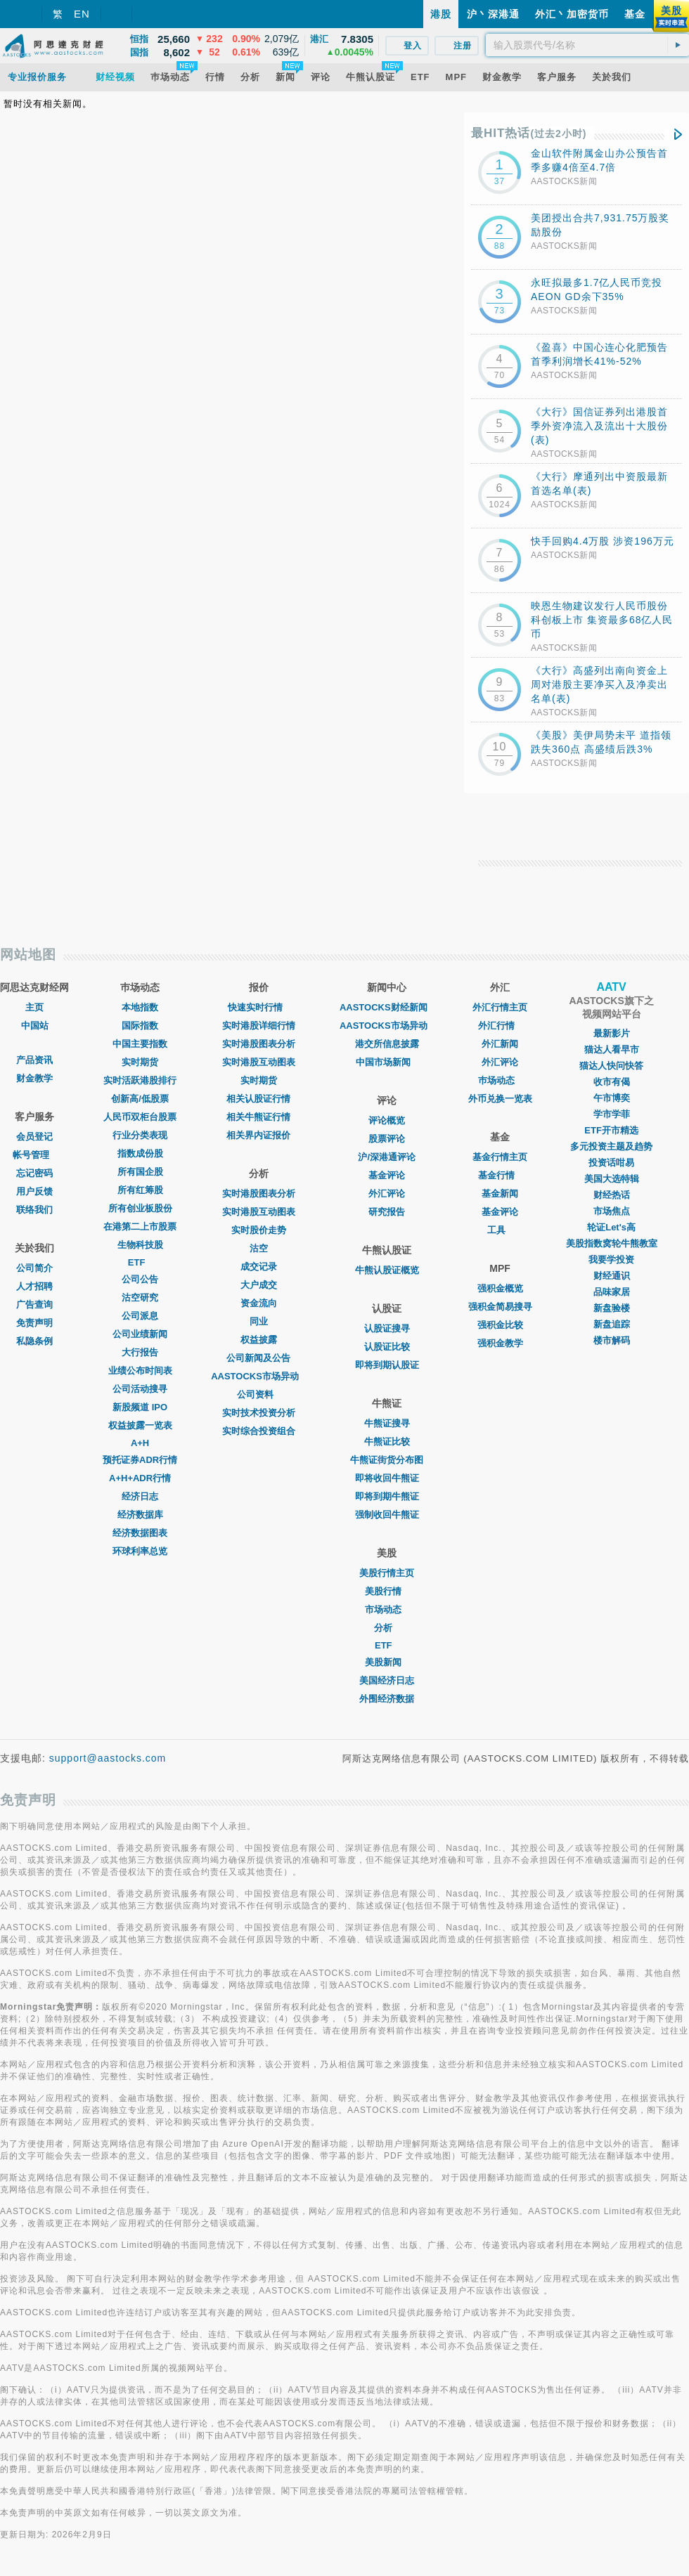  What do you see at coordinates (387, 1044) in the screenshot?
I see `港交所信息披露` at bounding box center [387, 1044].